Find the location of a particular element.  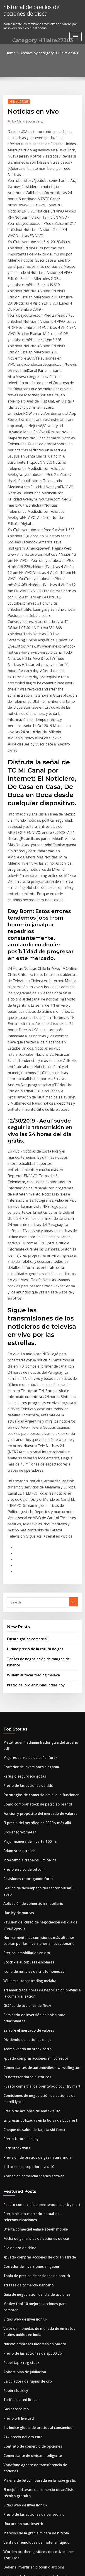

Pila de oro de china is located at coordinates (17, 1770).